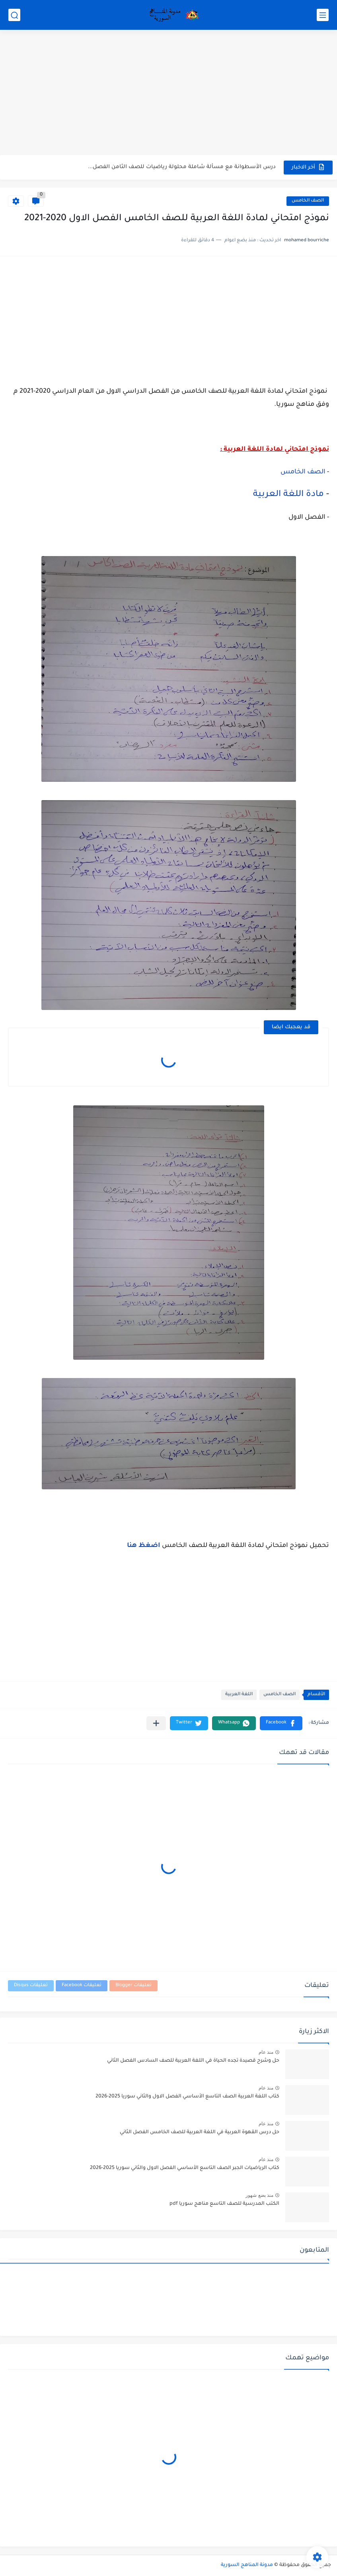 The image size is (337, 2576). Describe the element at coordinates (281, 1723) in the screenshot. I see `[button]` at that location.